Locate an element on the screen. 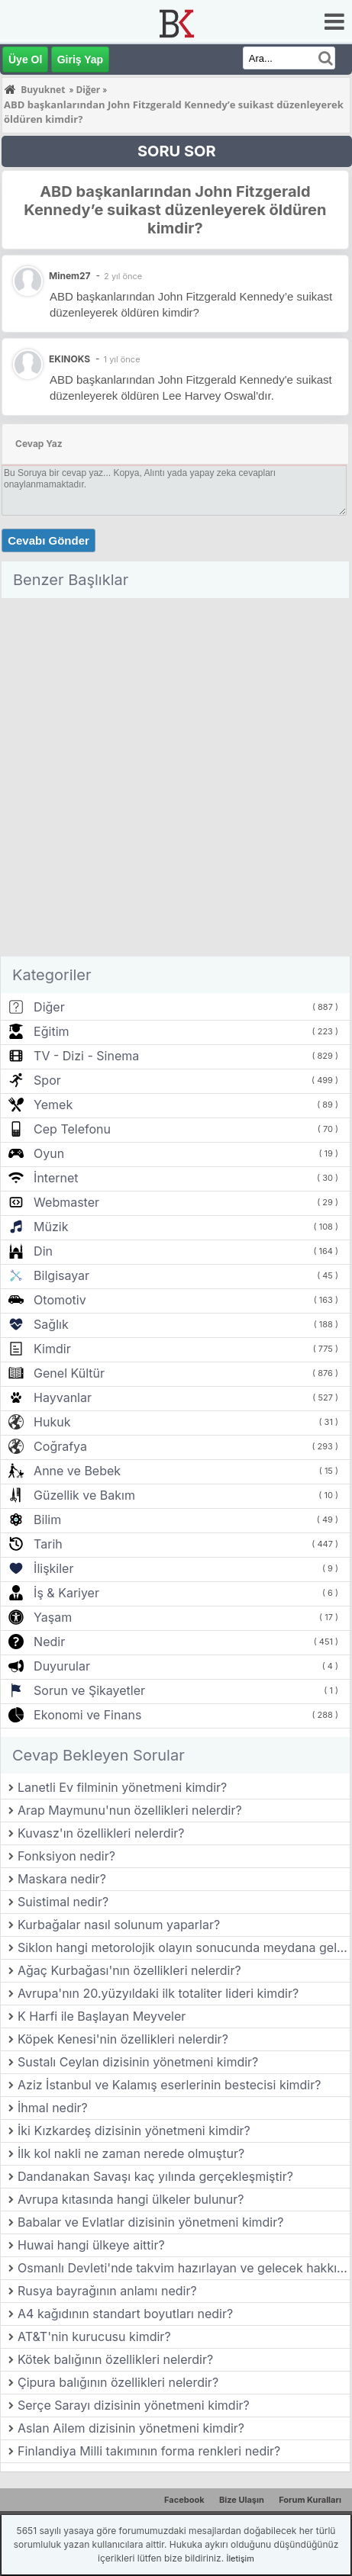  İlk kol nakli ne zaman nerede olmuştur? is located at coordinates (131, 2153).